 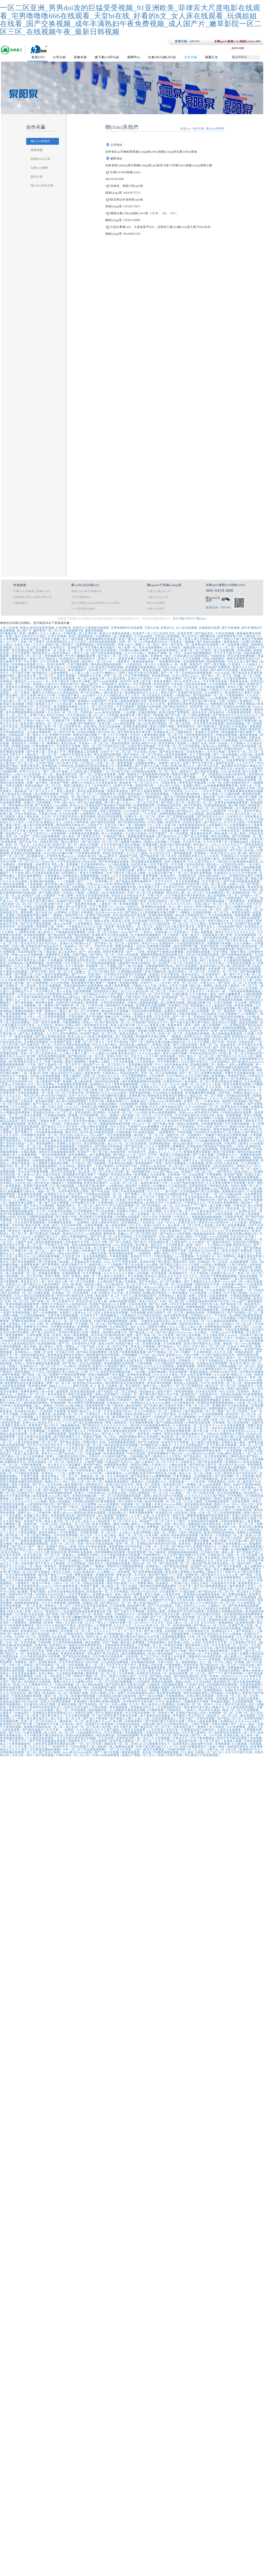 I want to click on 五十路中文字幕, so click(x=65, y=732).